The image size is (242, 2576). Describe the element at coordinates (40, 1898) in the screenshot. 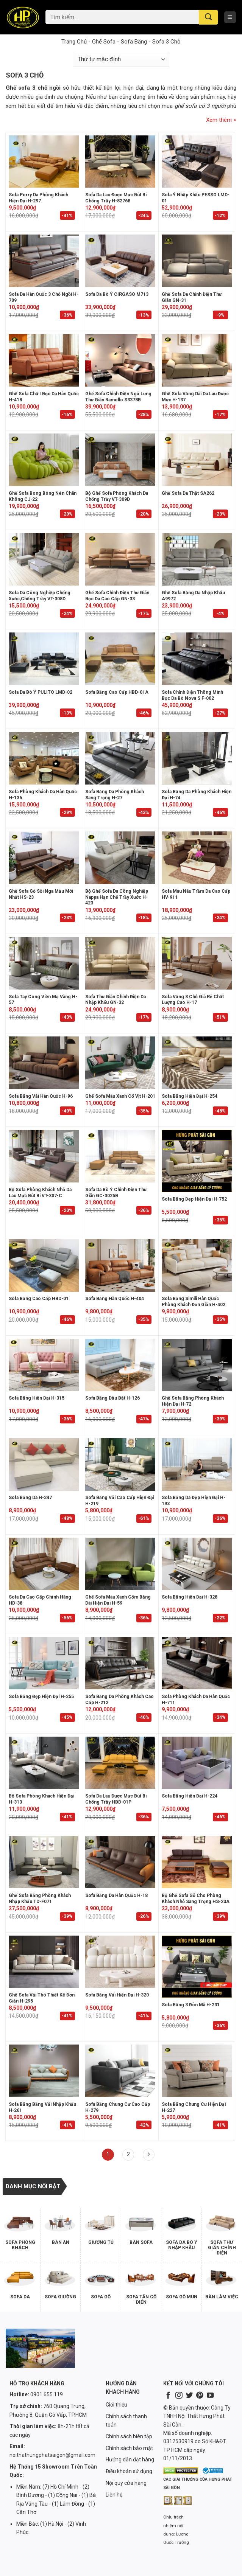

I see `Ghế Sofa Băng Phòng Khách Nhập Khẩu TD-F071` at that location.